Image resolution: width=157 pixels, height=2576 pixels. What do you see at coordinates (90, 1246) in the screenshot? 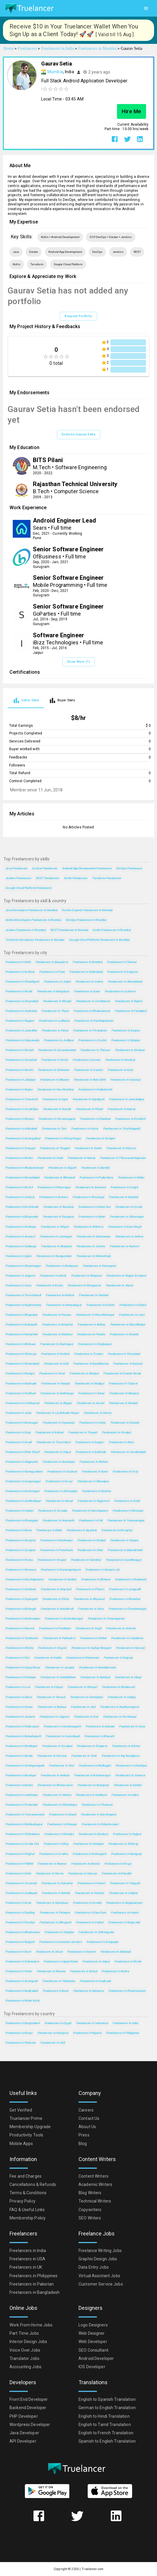
I see `Freelancers in Jammu` at bounding box center [90, 1246].